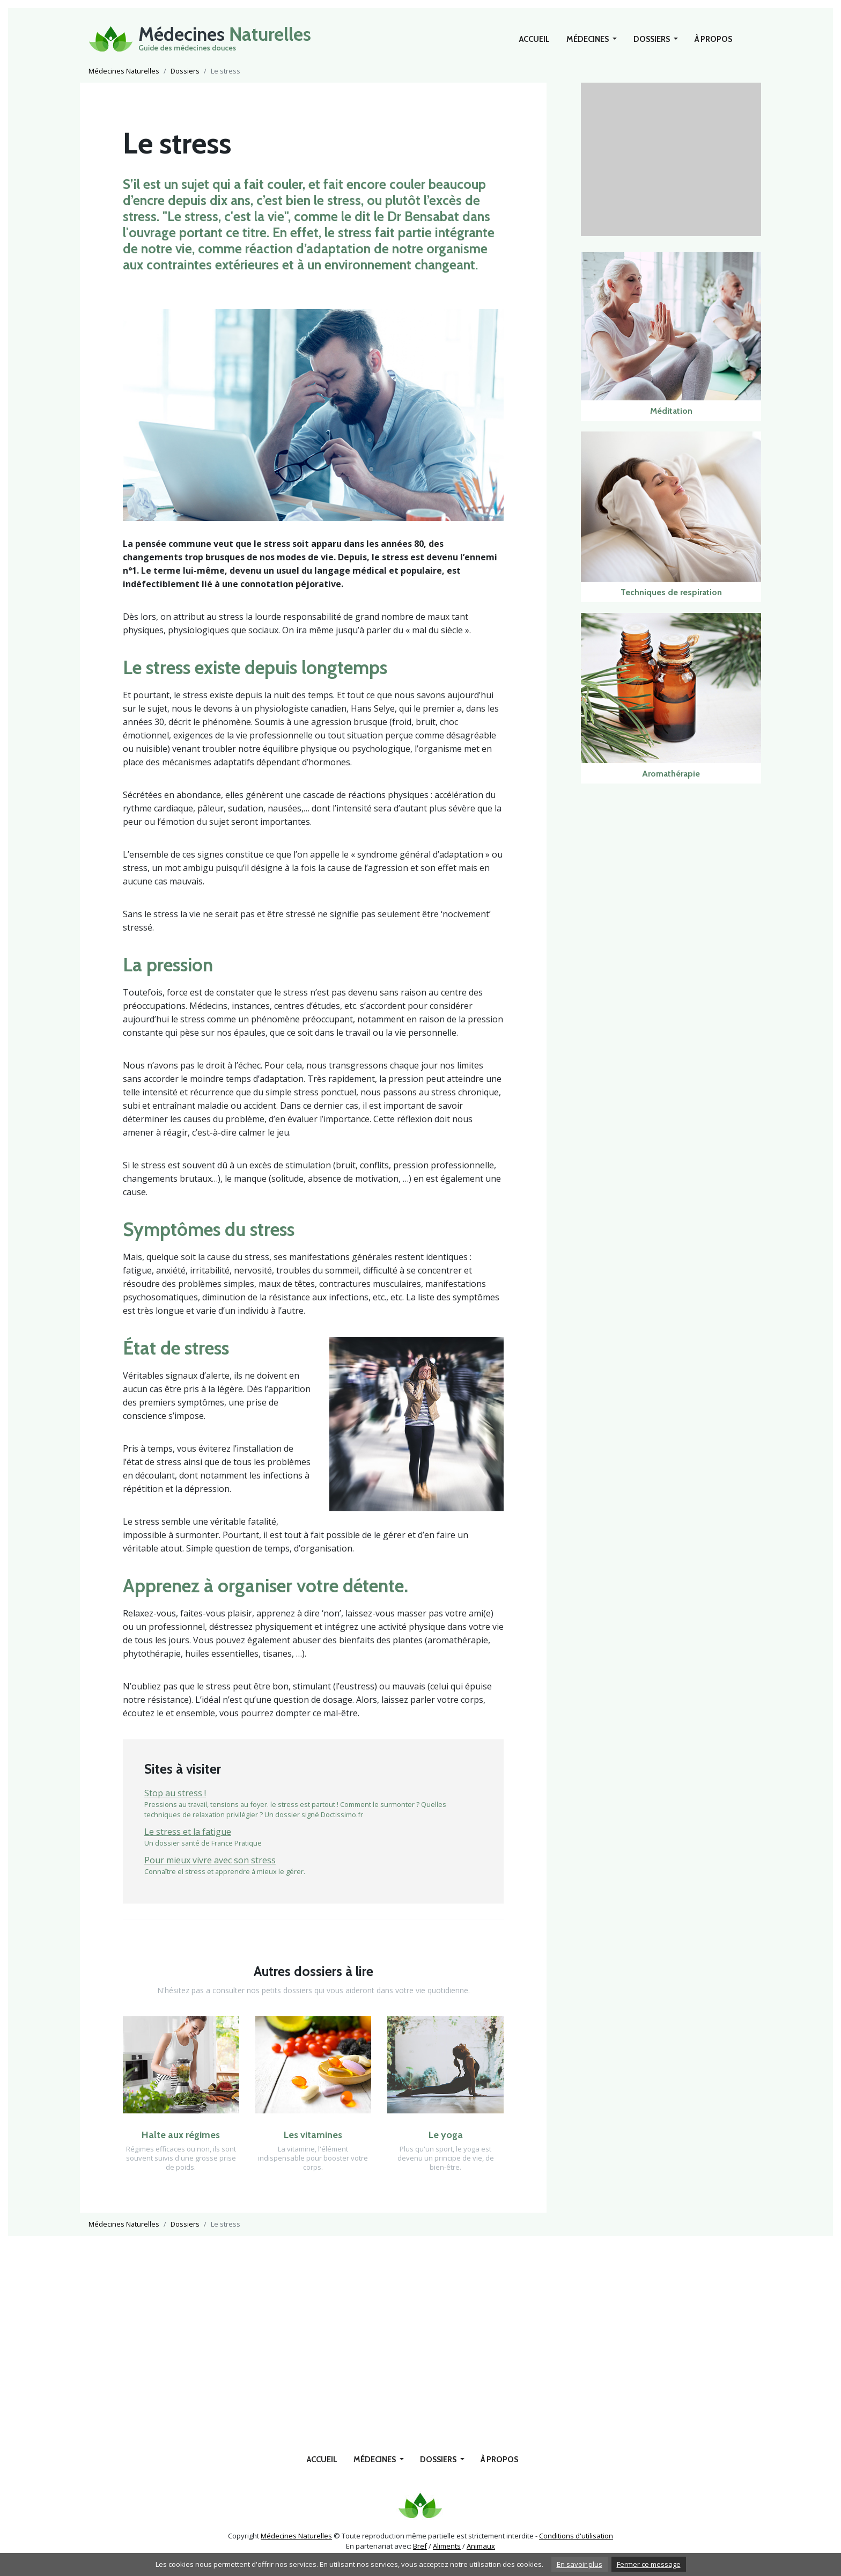  What do you see at coordinates (313, 1865) in the screenshot?
I see `Connaître el stress et apprendre à mieux le gérer.` at bounding box center [313, 1865].